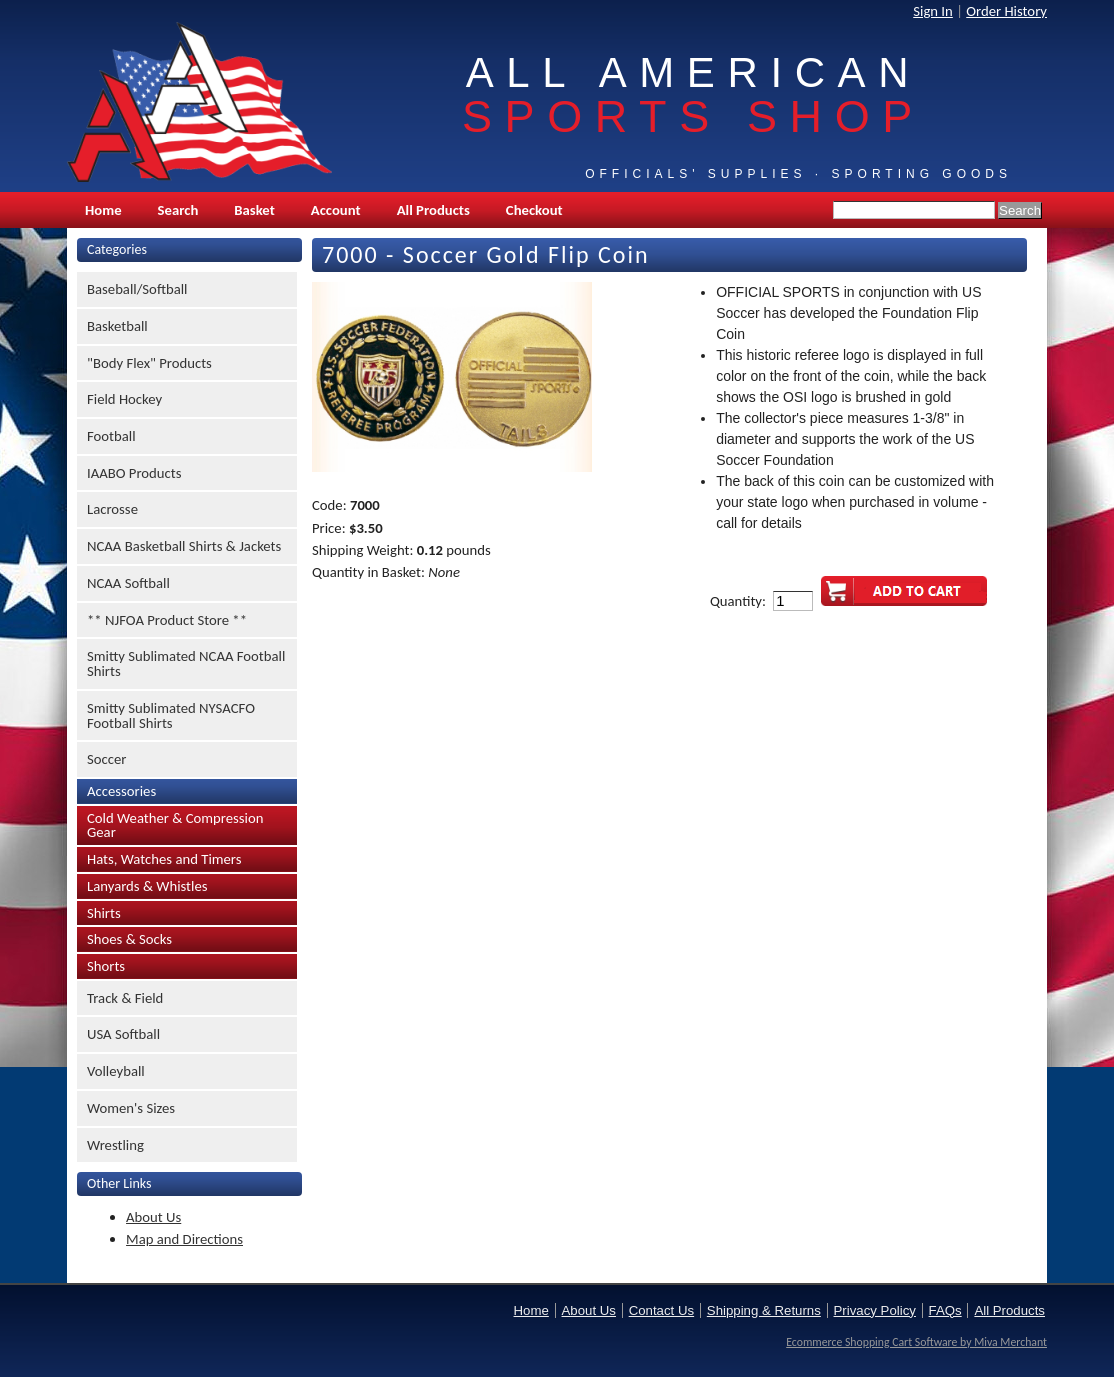  What do you see at coordinates (153, 1217) in the screenshot?
I see `About Us` at bounding box center [153, 1217].